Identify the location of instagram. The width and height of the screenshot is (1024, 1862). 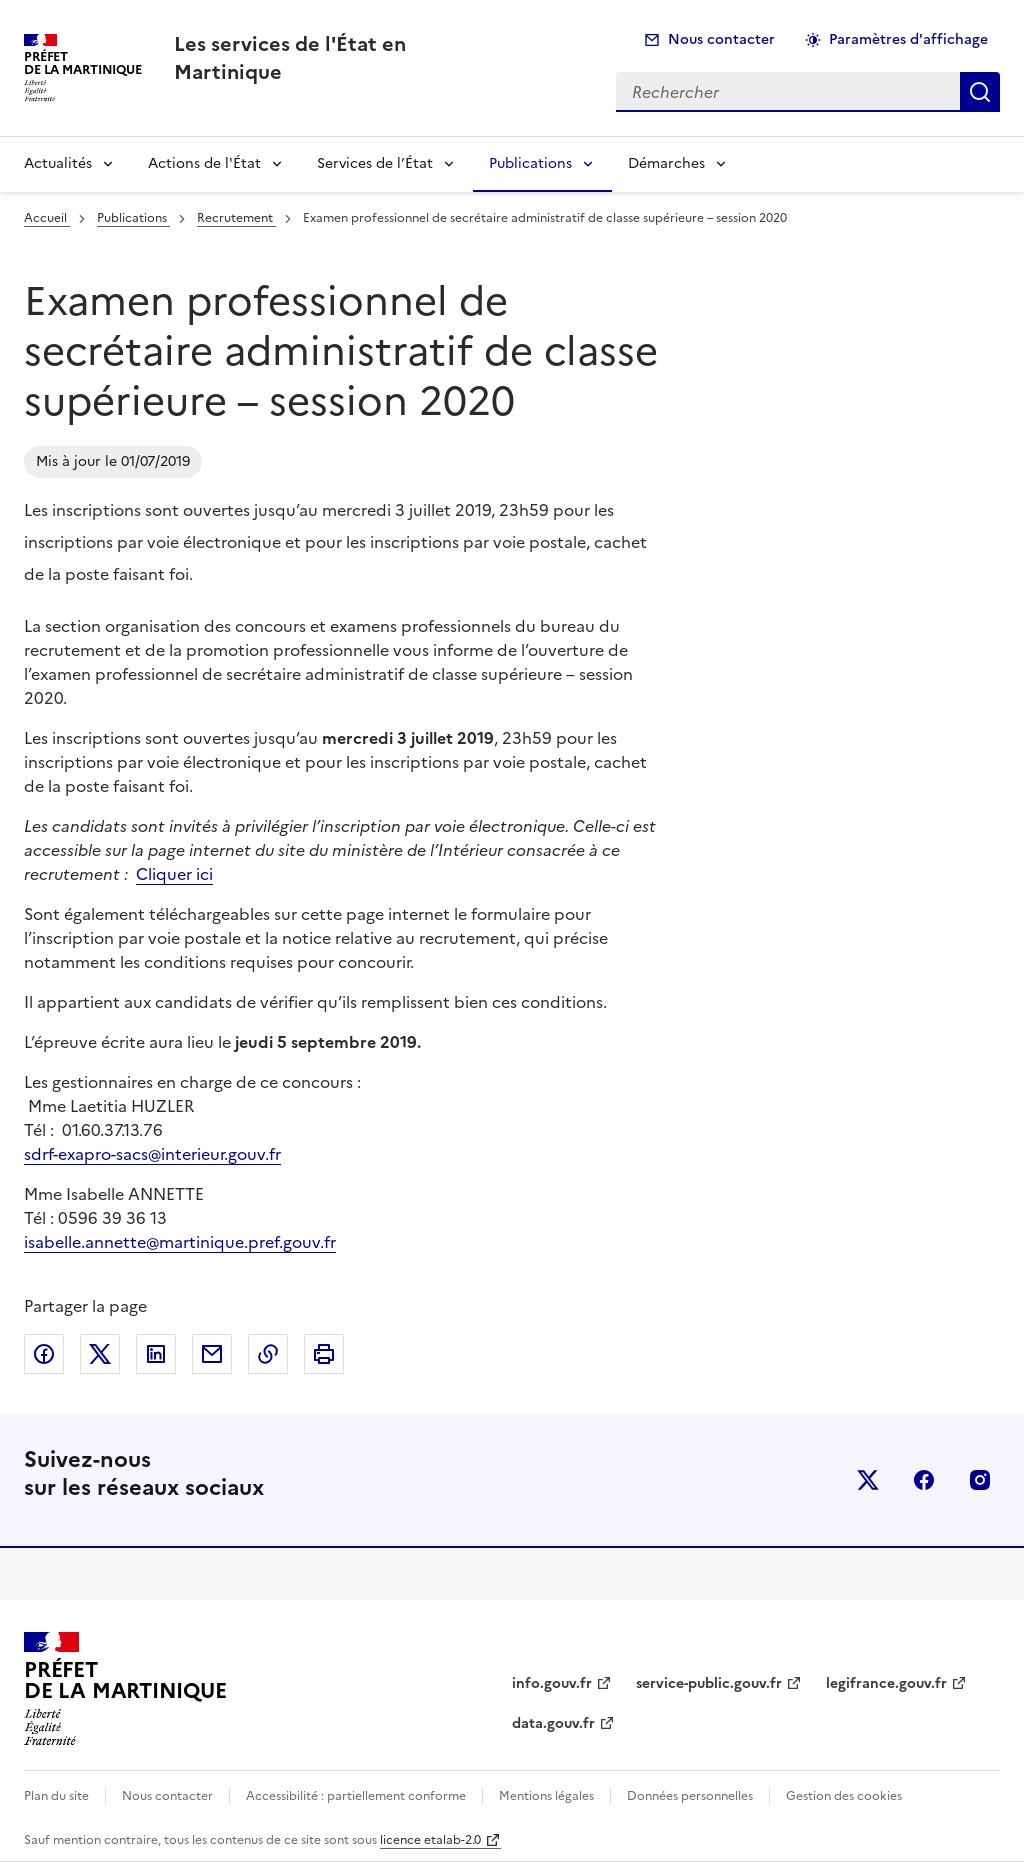
(980, 1480).